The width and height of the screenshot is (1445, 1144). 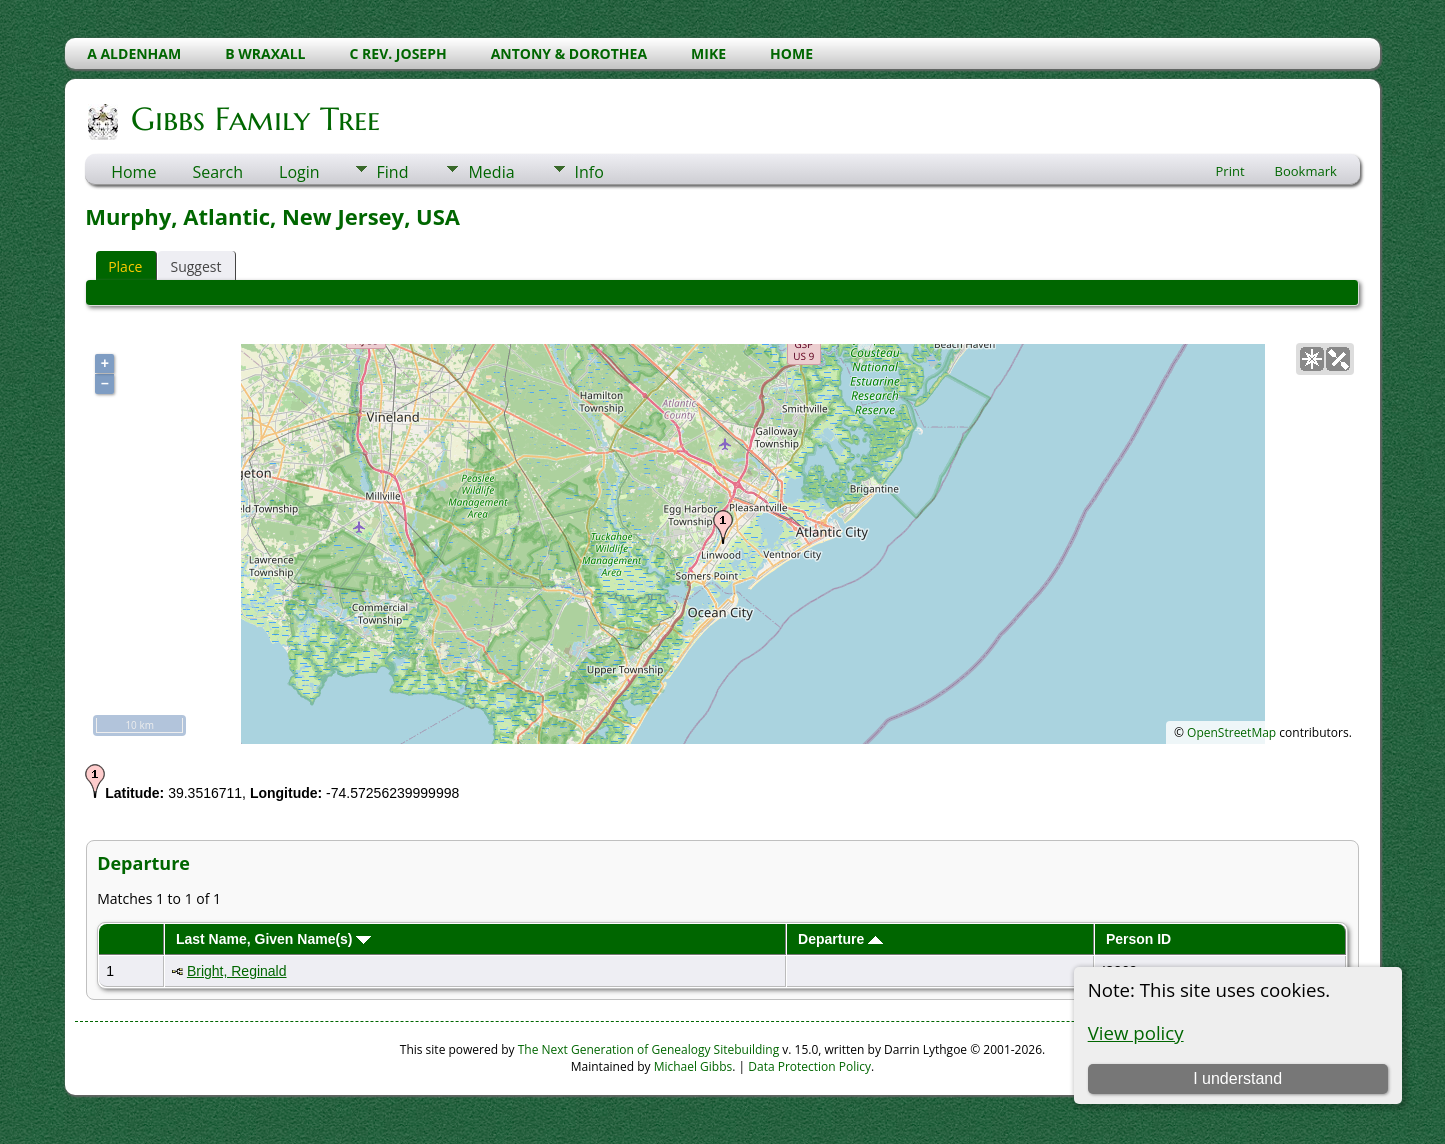 I want to click on Media, so click(x=491, y=172).